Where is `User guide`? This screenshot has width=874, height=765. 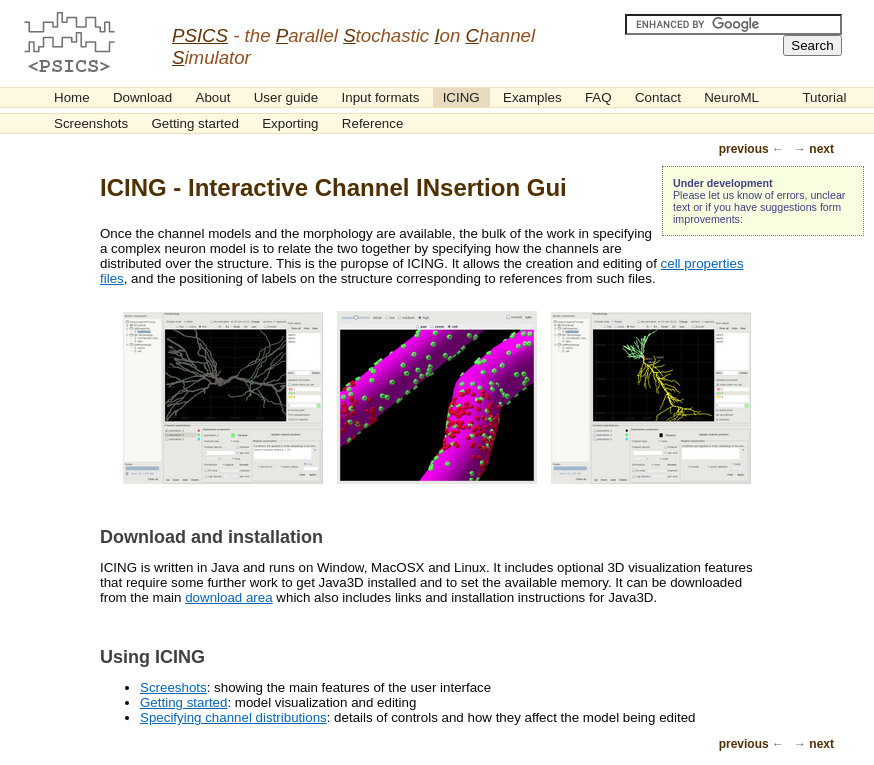
User guide is located at coordinates (286, 97).